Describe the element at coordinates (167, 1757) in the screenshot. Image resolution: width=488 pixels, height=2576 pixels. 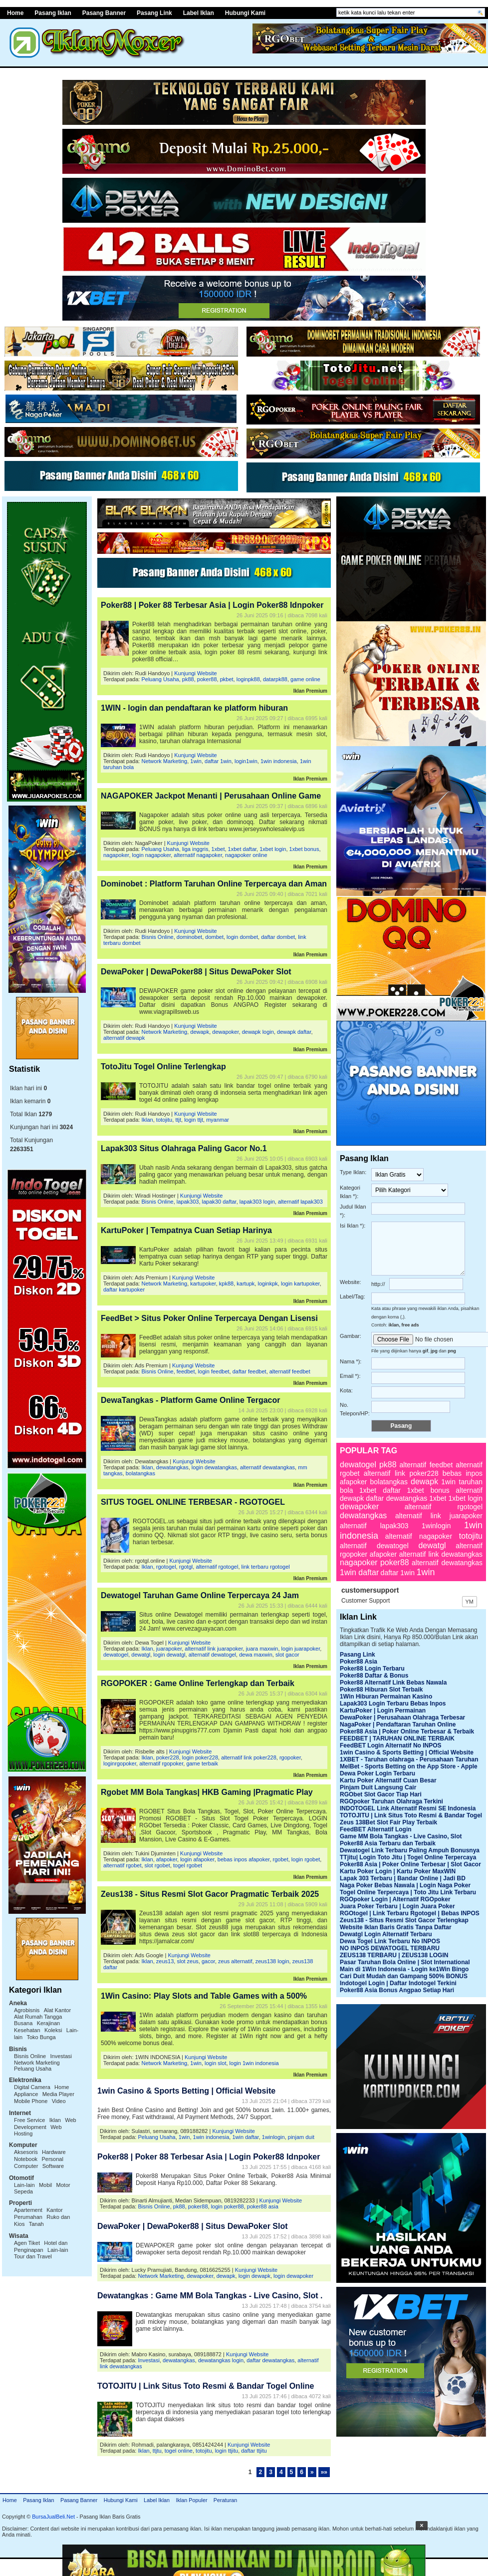
I see `poker228` at that location.